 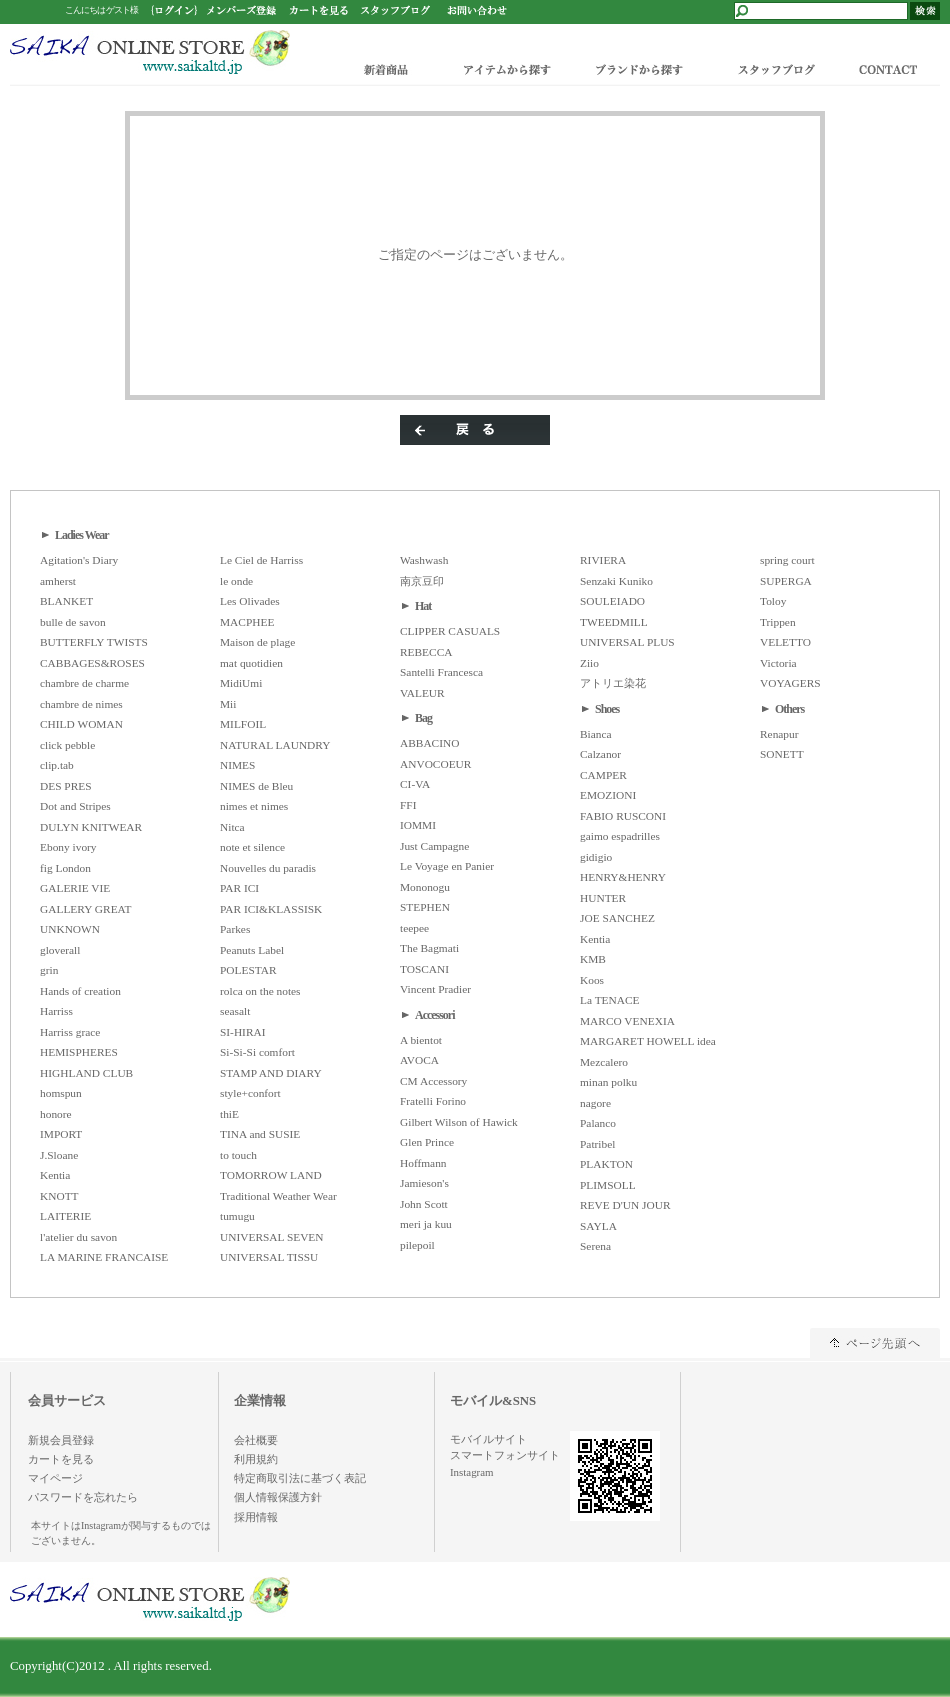 I want to click on STAMP AND DIARY, so click(x=271, y=1073).